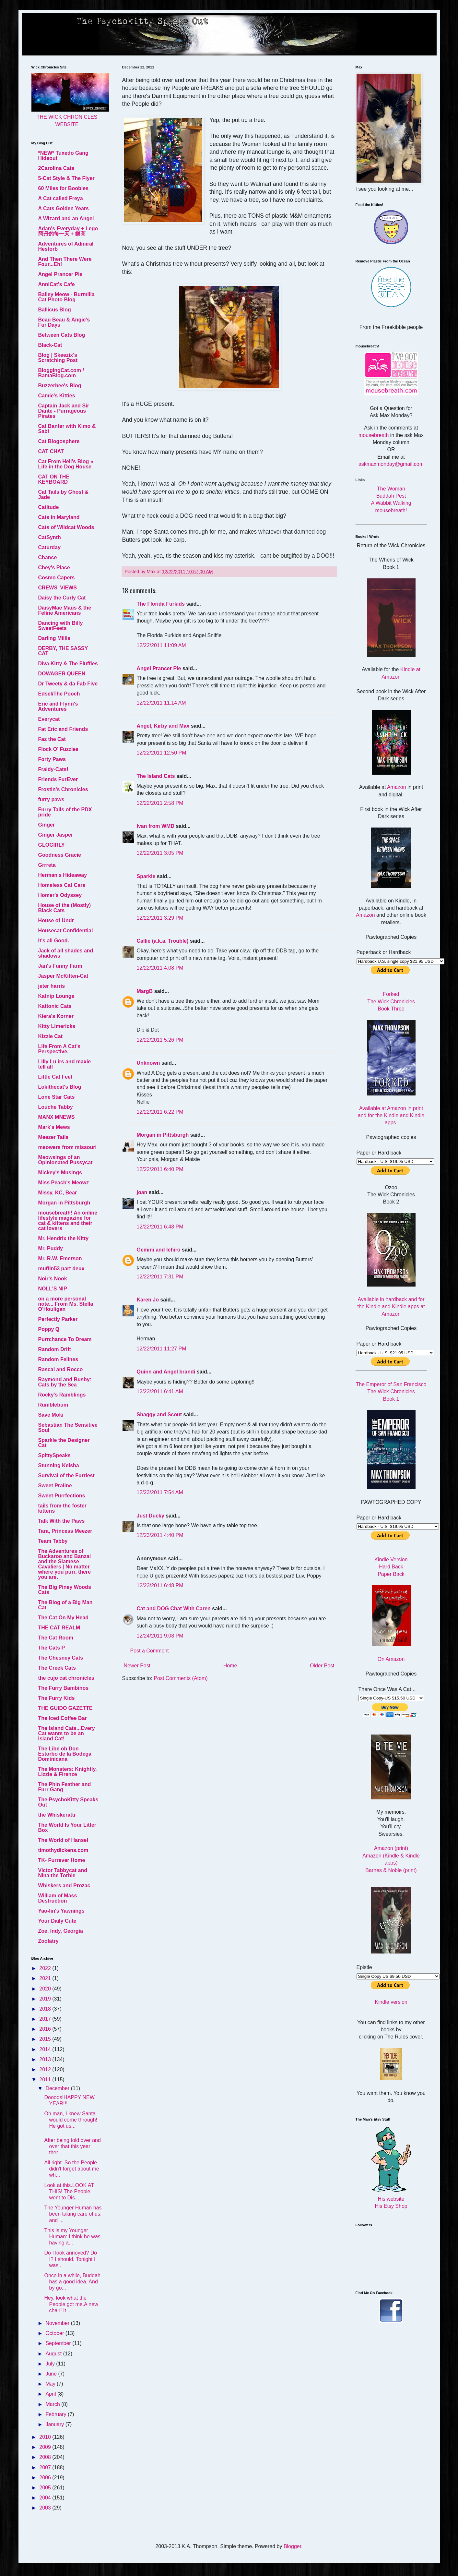 The image size is (458, 2576). I want to click on Karen Jo, so click(148, 1299).